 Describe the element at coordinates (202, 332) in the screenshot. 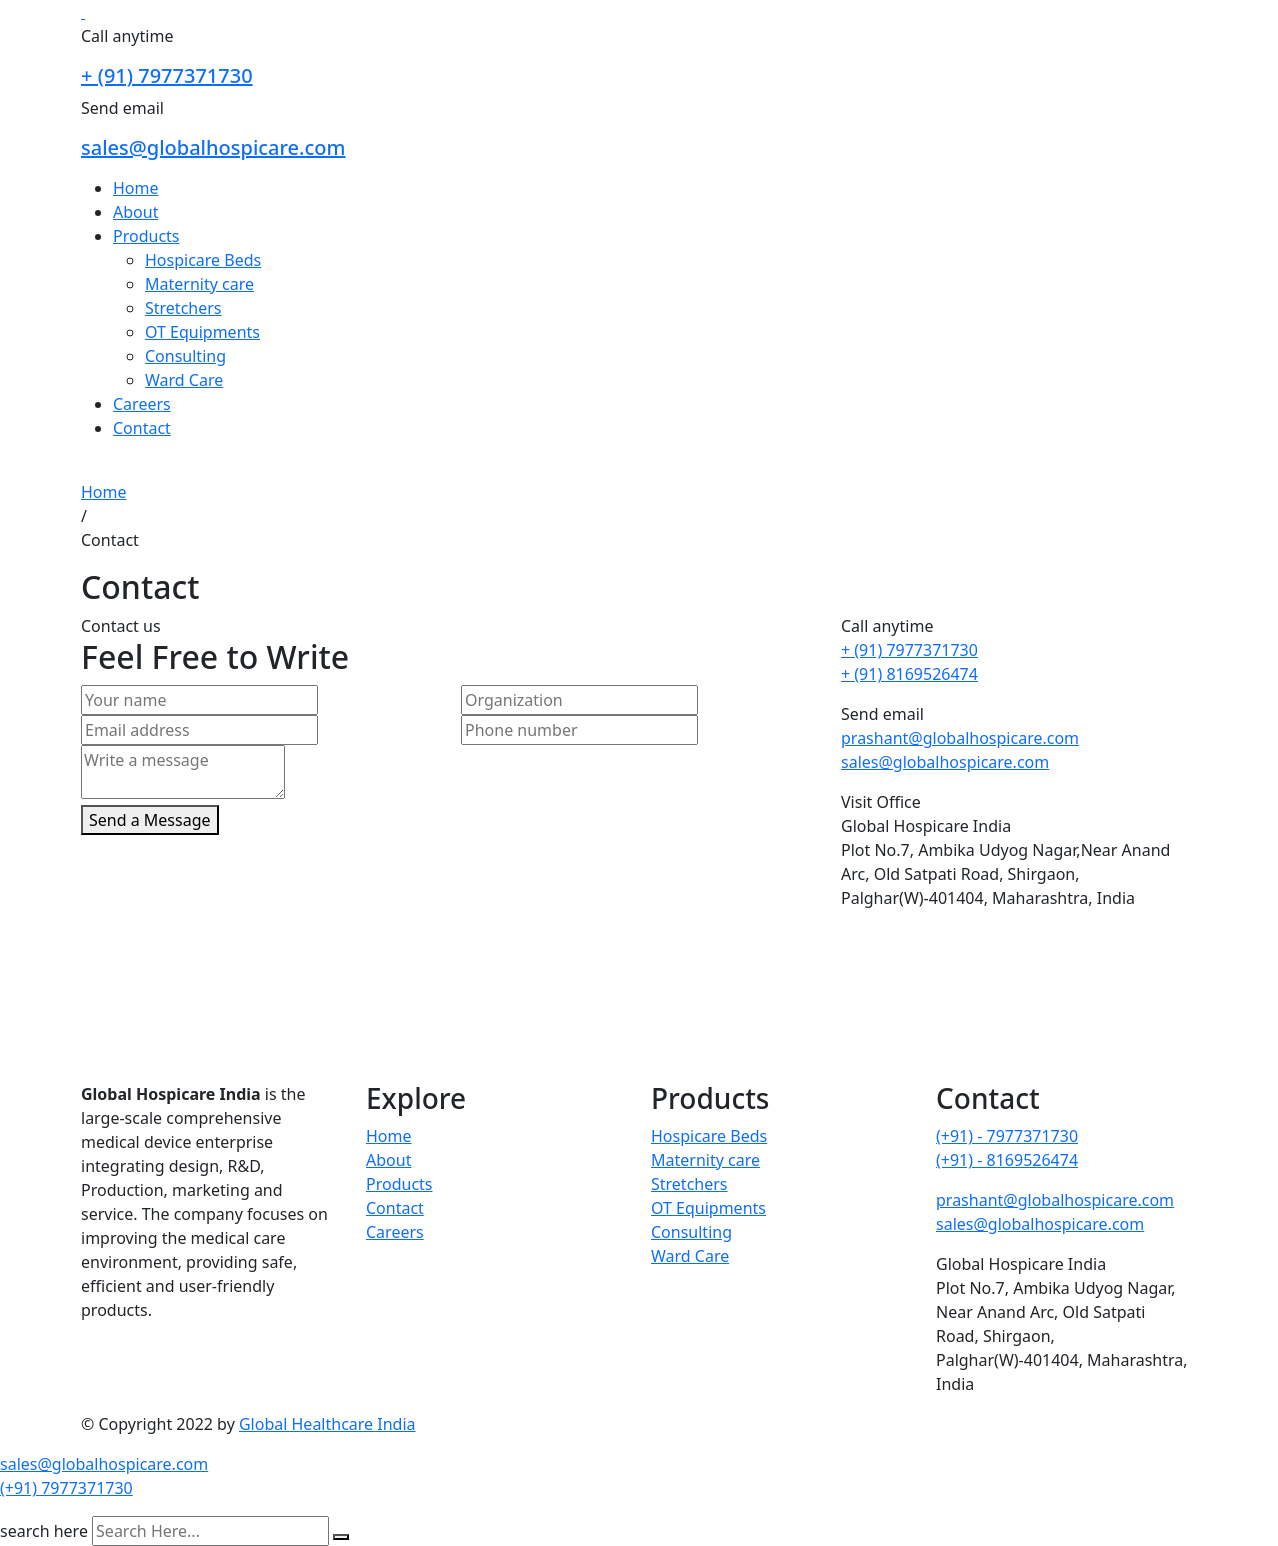

I see `OT Equipments` at that location.